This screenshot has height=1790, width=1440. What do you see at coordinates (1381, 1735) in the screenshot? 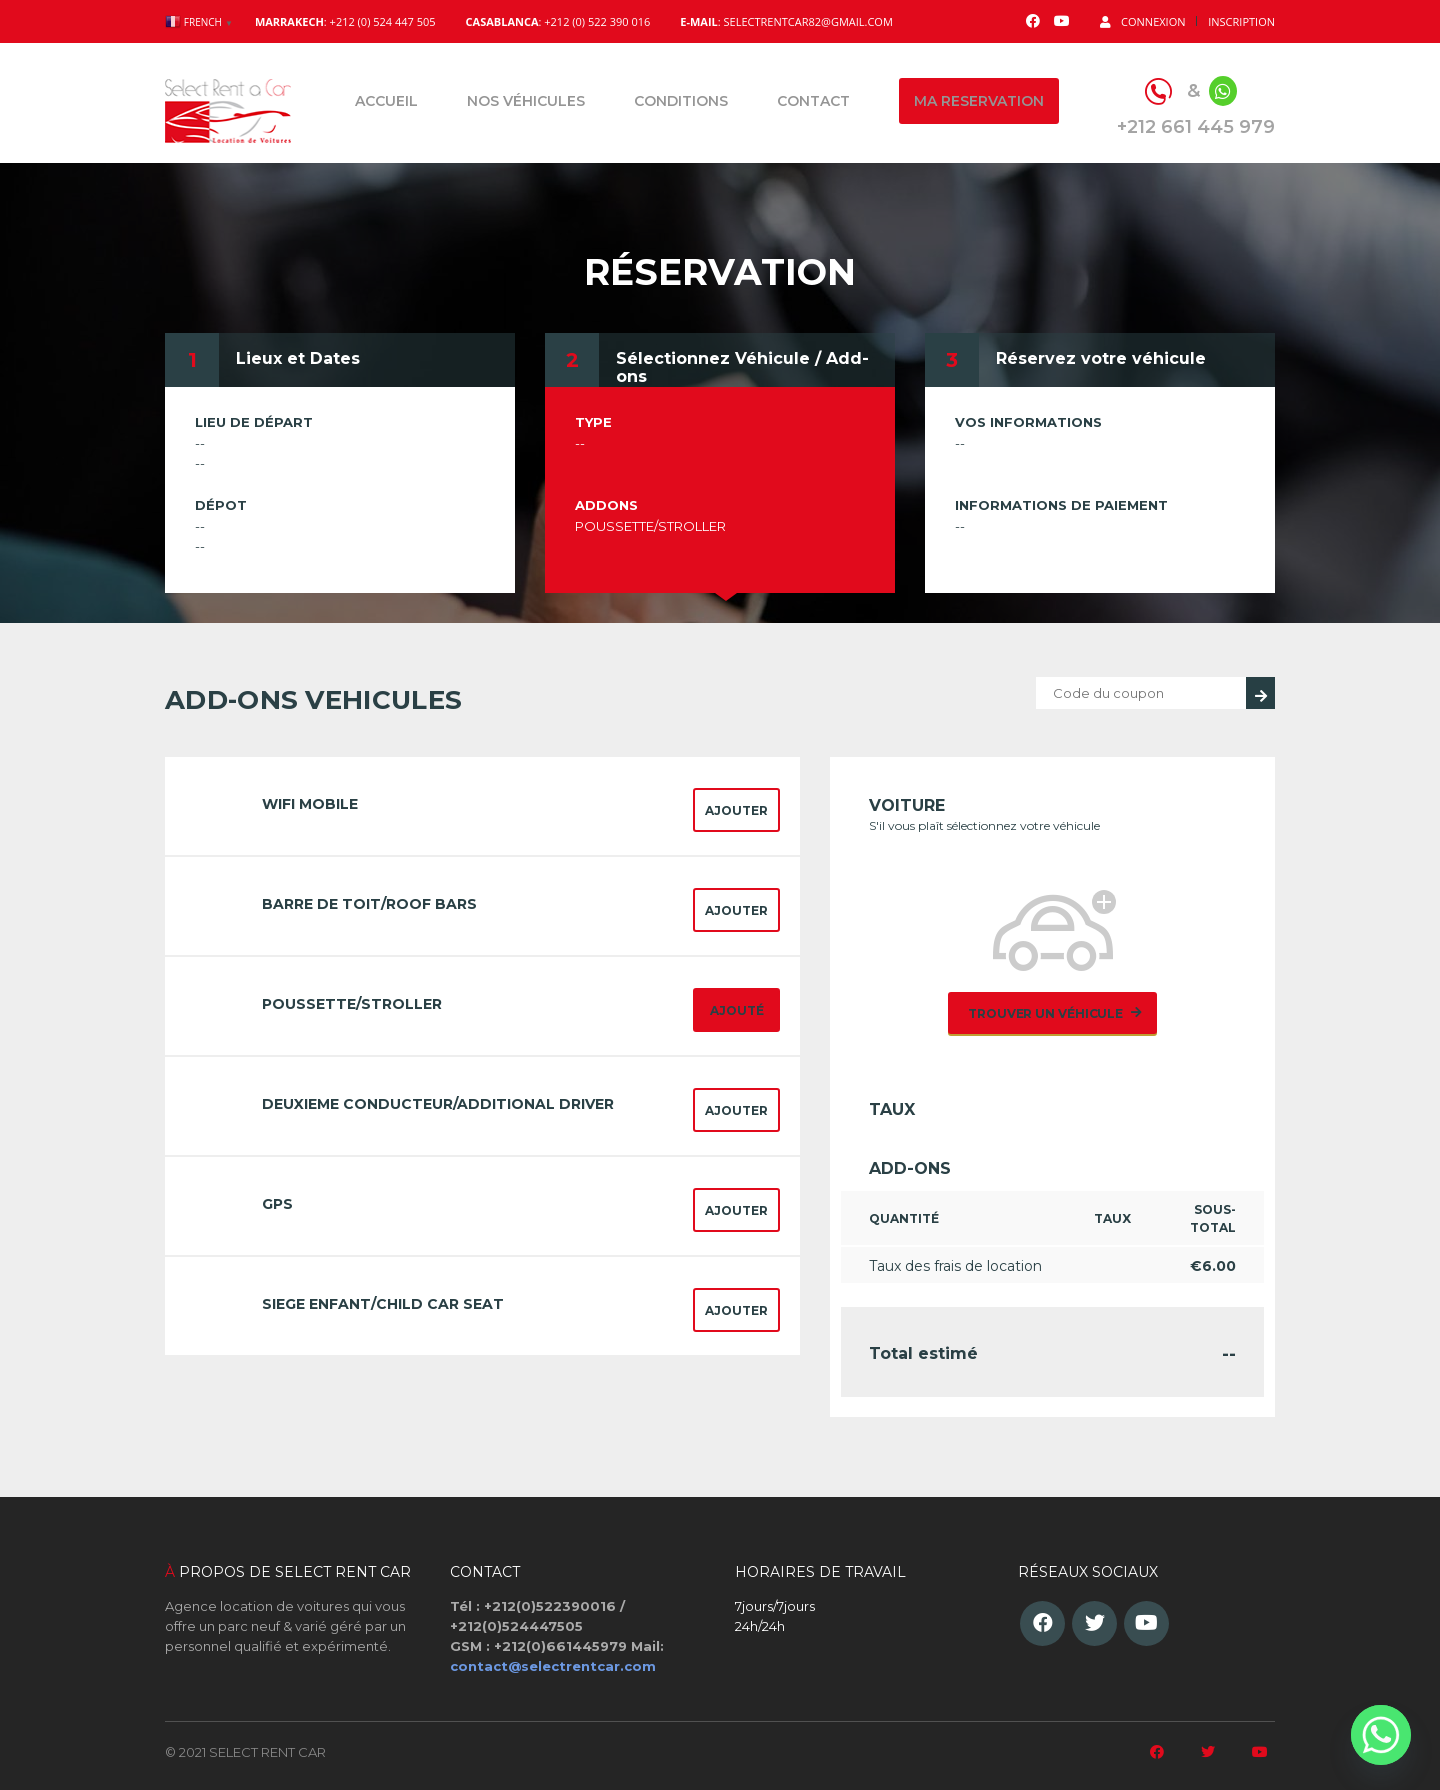
I see `[Whatsapp]` at bounding box center [1381, 1735].